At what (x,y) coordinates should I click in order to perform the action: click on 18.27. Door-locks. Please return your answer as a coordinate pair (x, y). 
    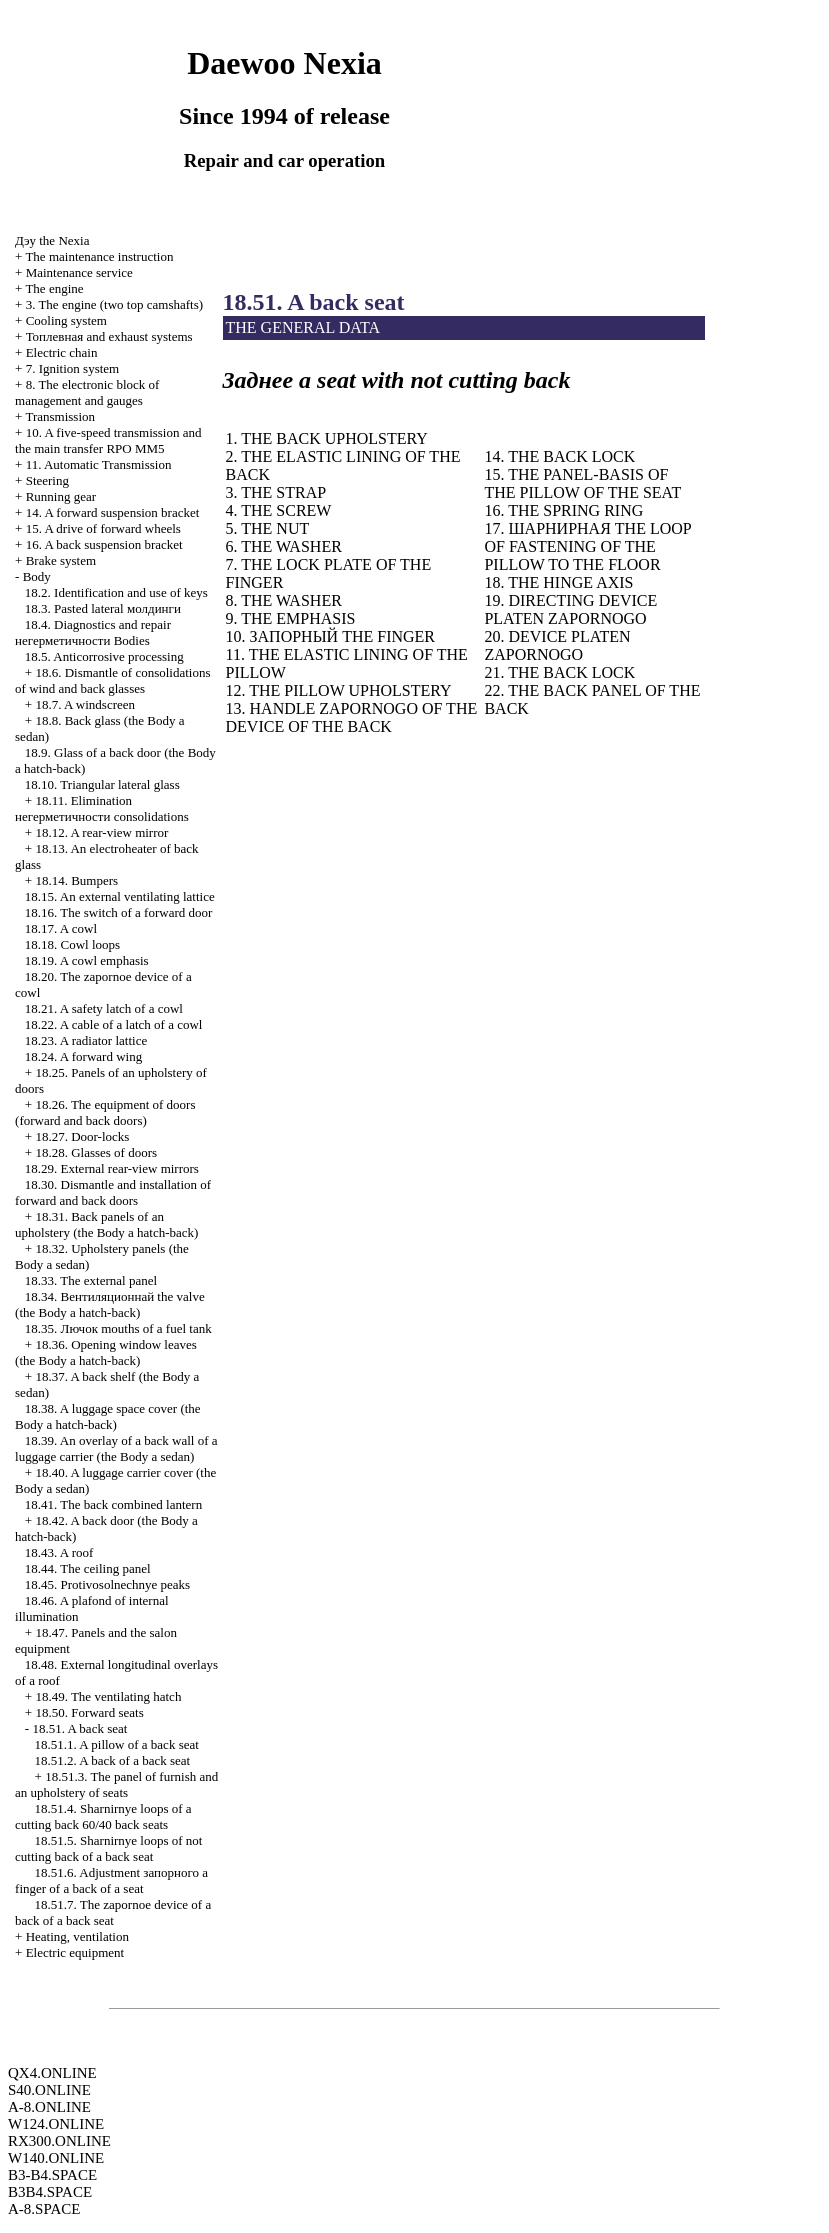
    Looking at the image, I should click on (82, 1136).